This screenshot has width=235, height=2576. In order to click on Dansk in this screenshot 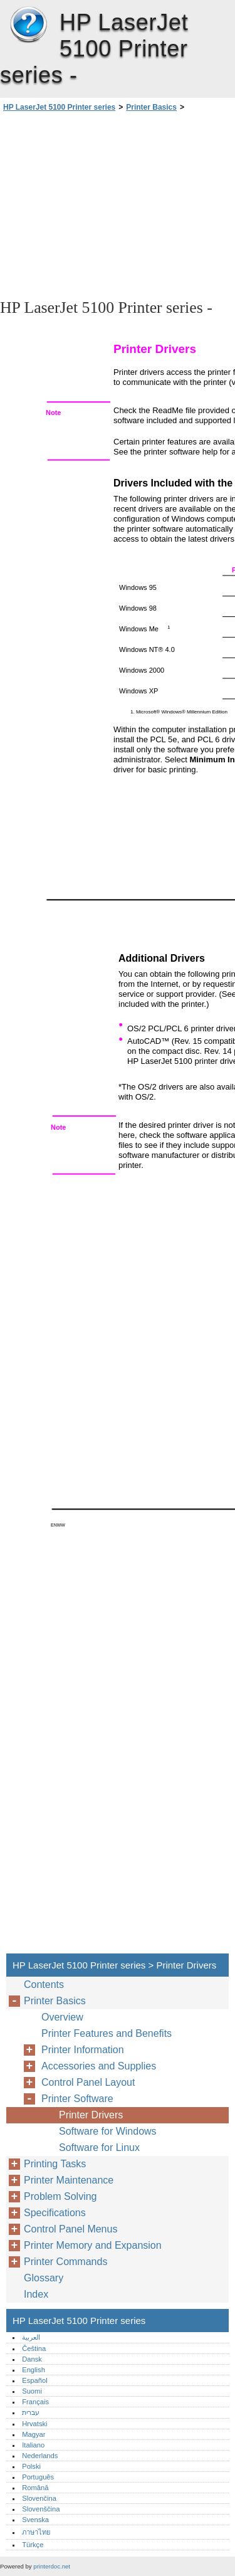, I will do `click(32, 2359)`.